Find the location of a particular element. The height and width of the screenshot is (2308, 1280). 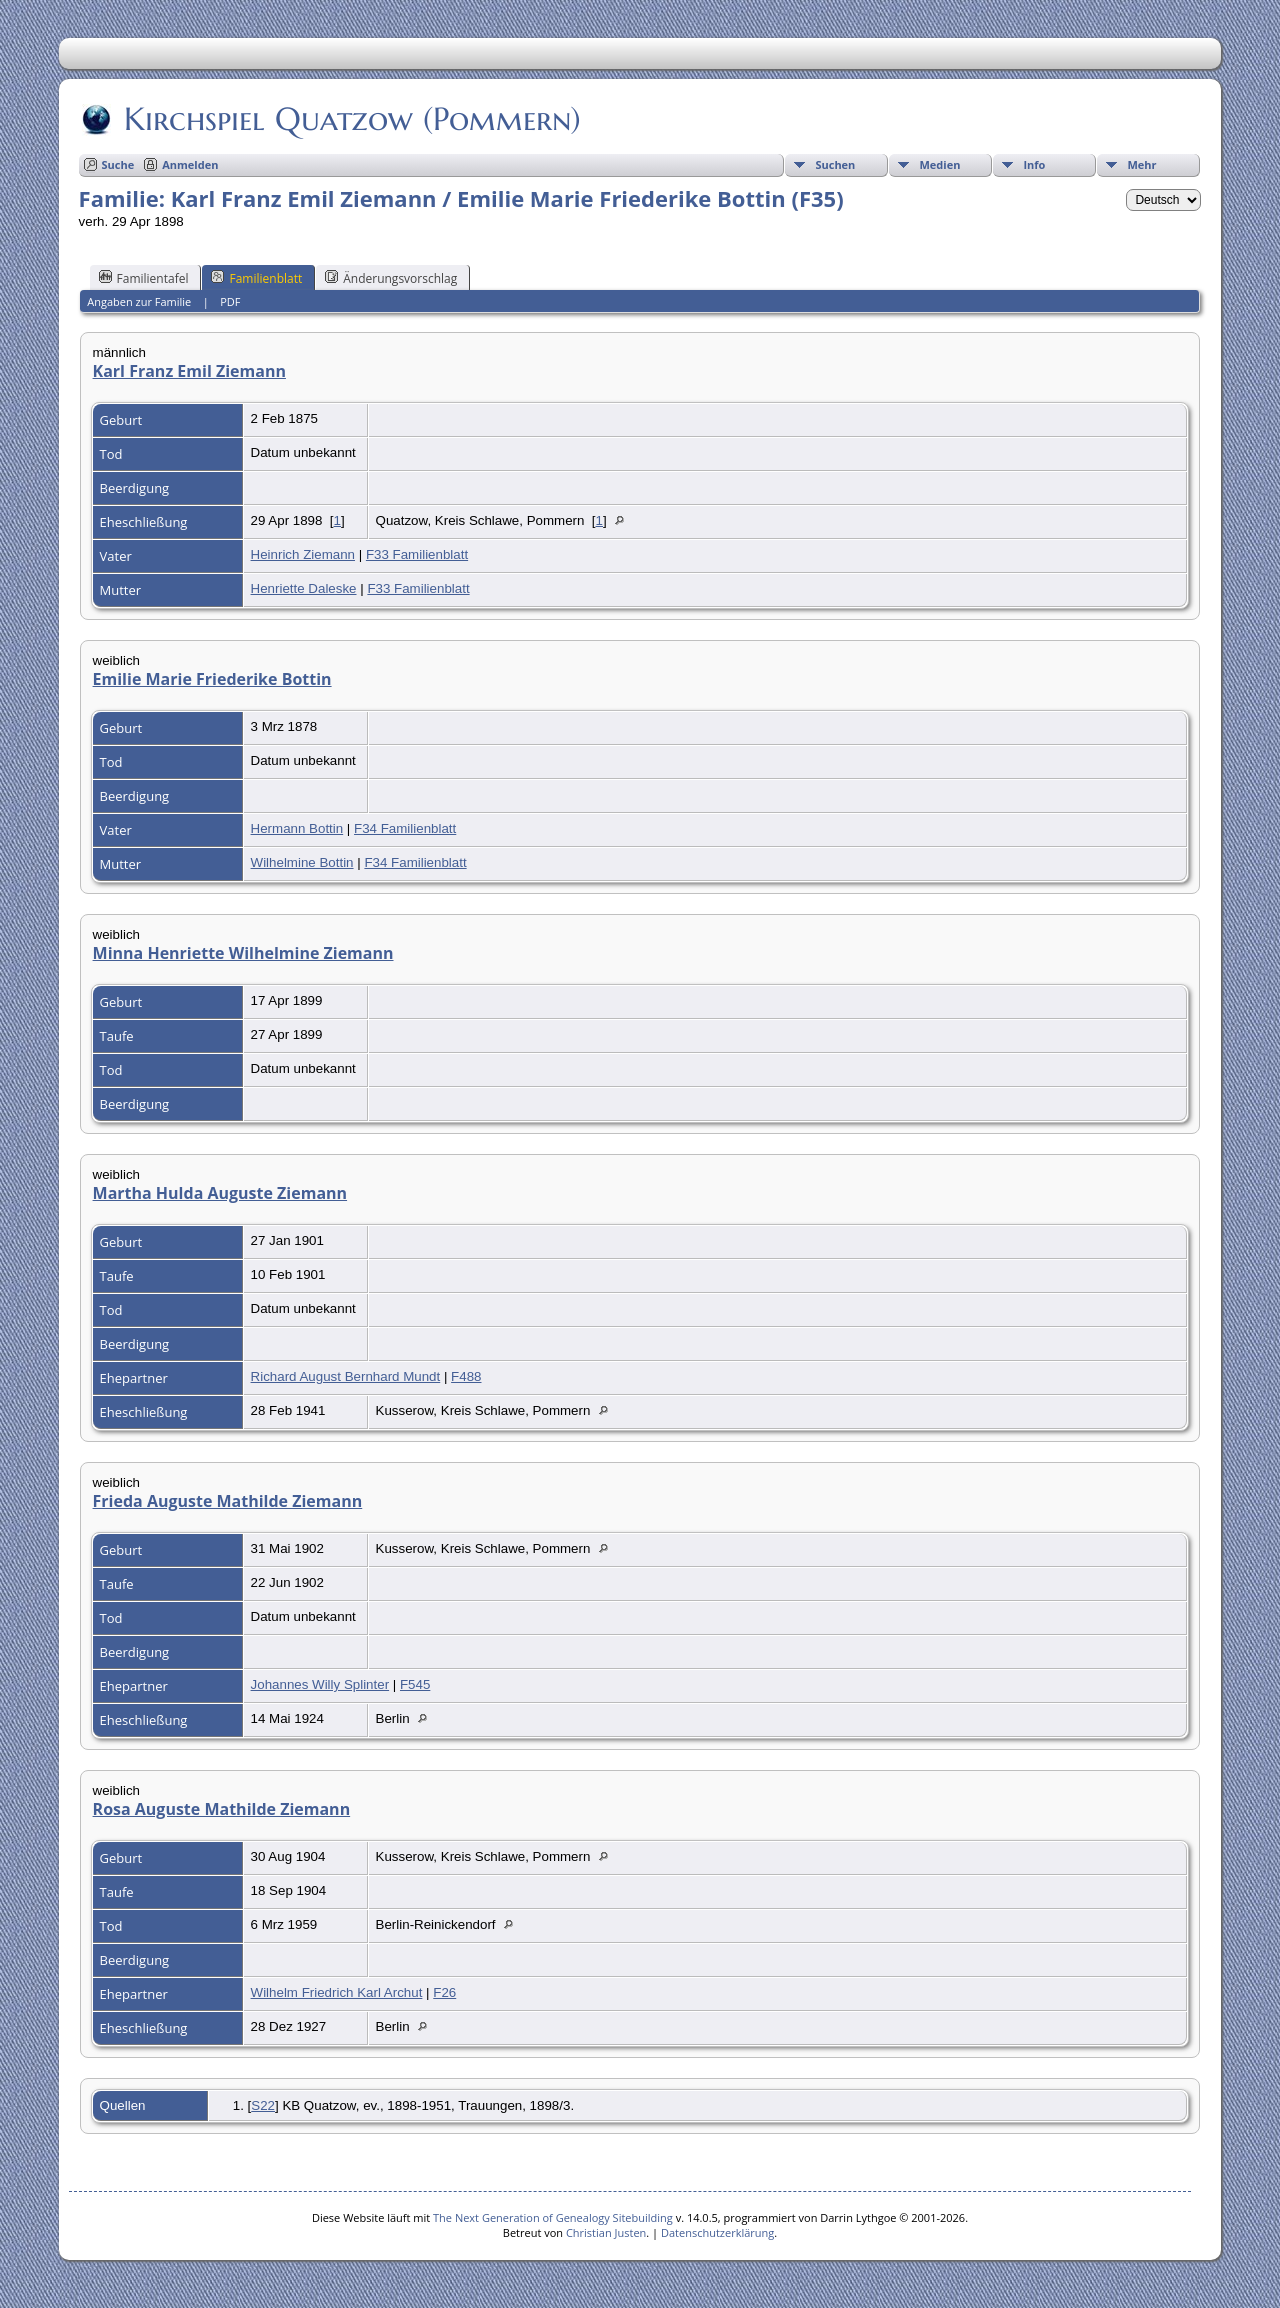

Wilhelmine Bottin is located at coordinates (302, 862).